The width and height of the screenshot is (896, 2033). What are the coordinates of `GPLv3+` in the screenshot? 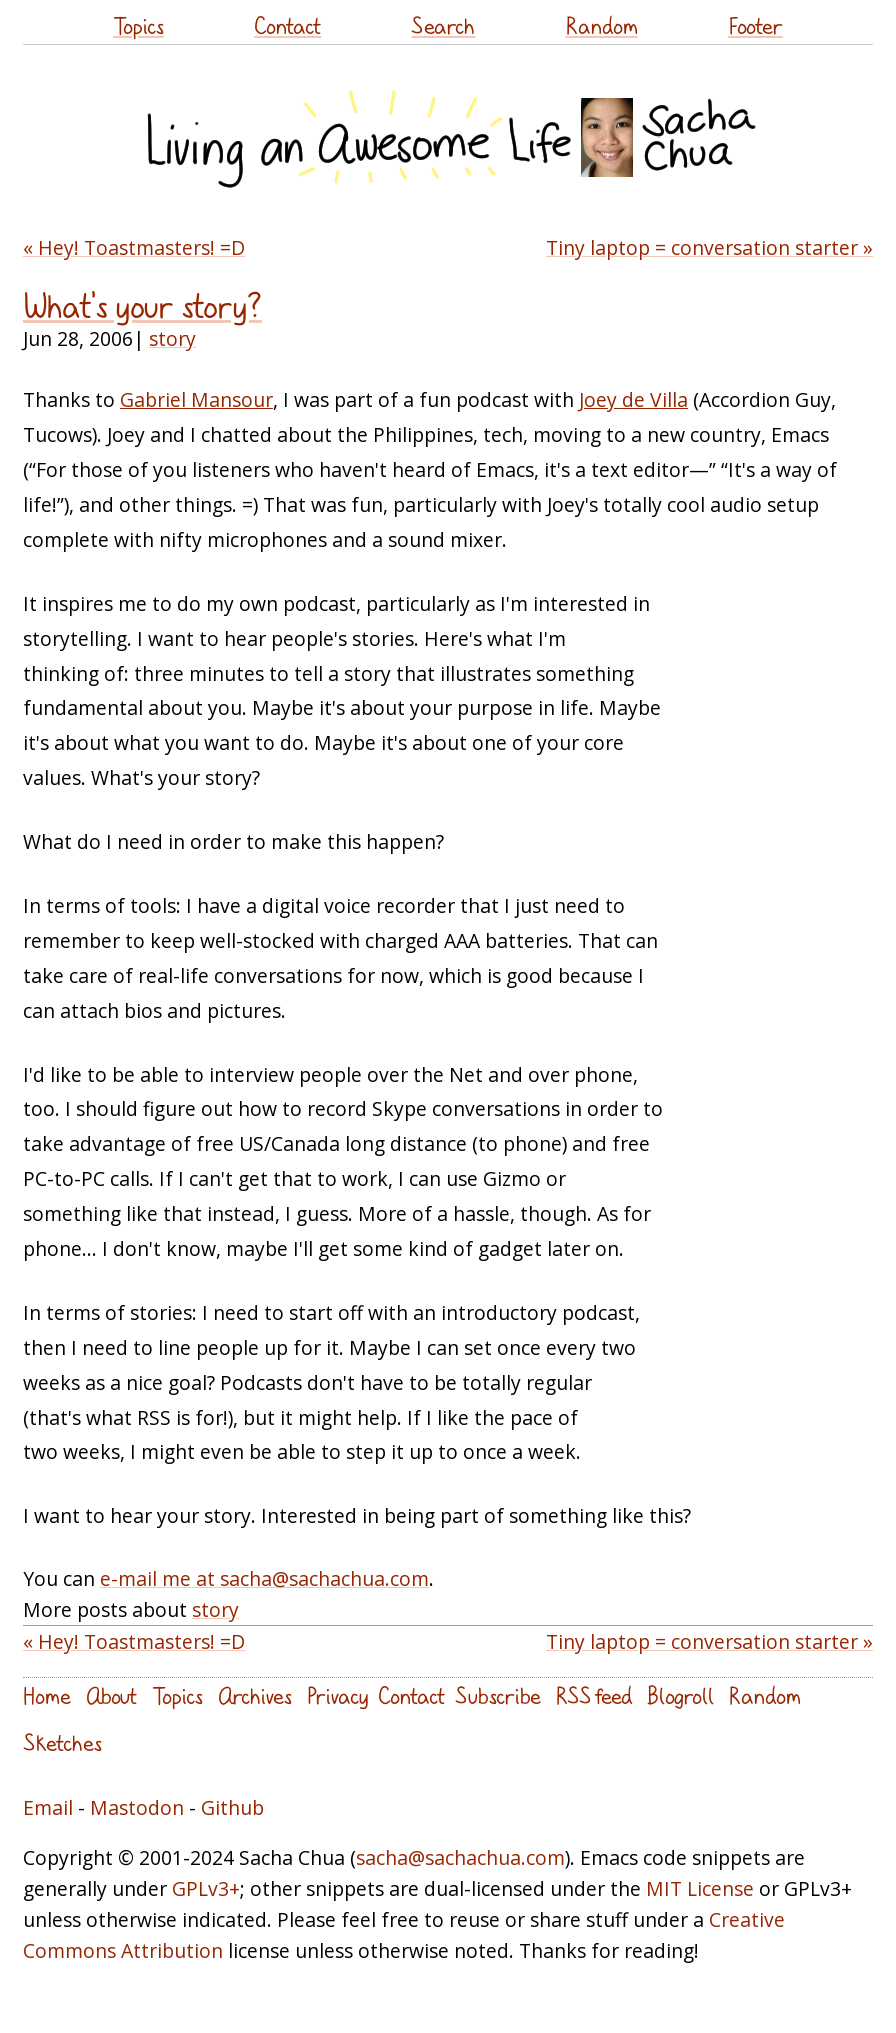 It's located at (206, 1888).